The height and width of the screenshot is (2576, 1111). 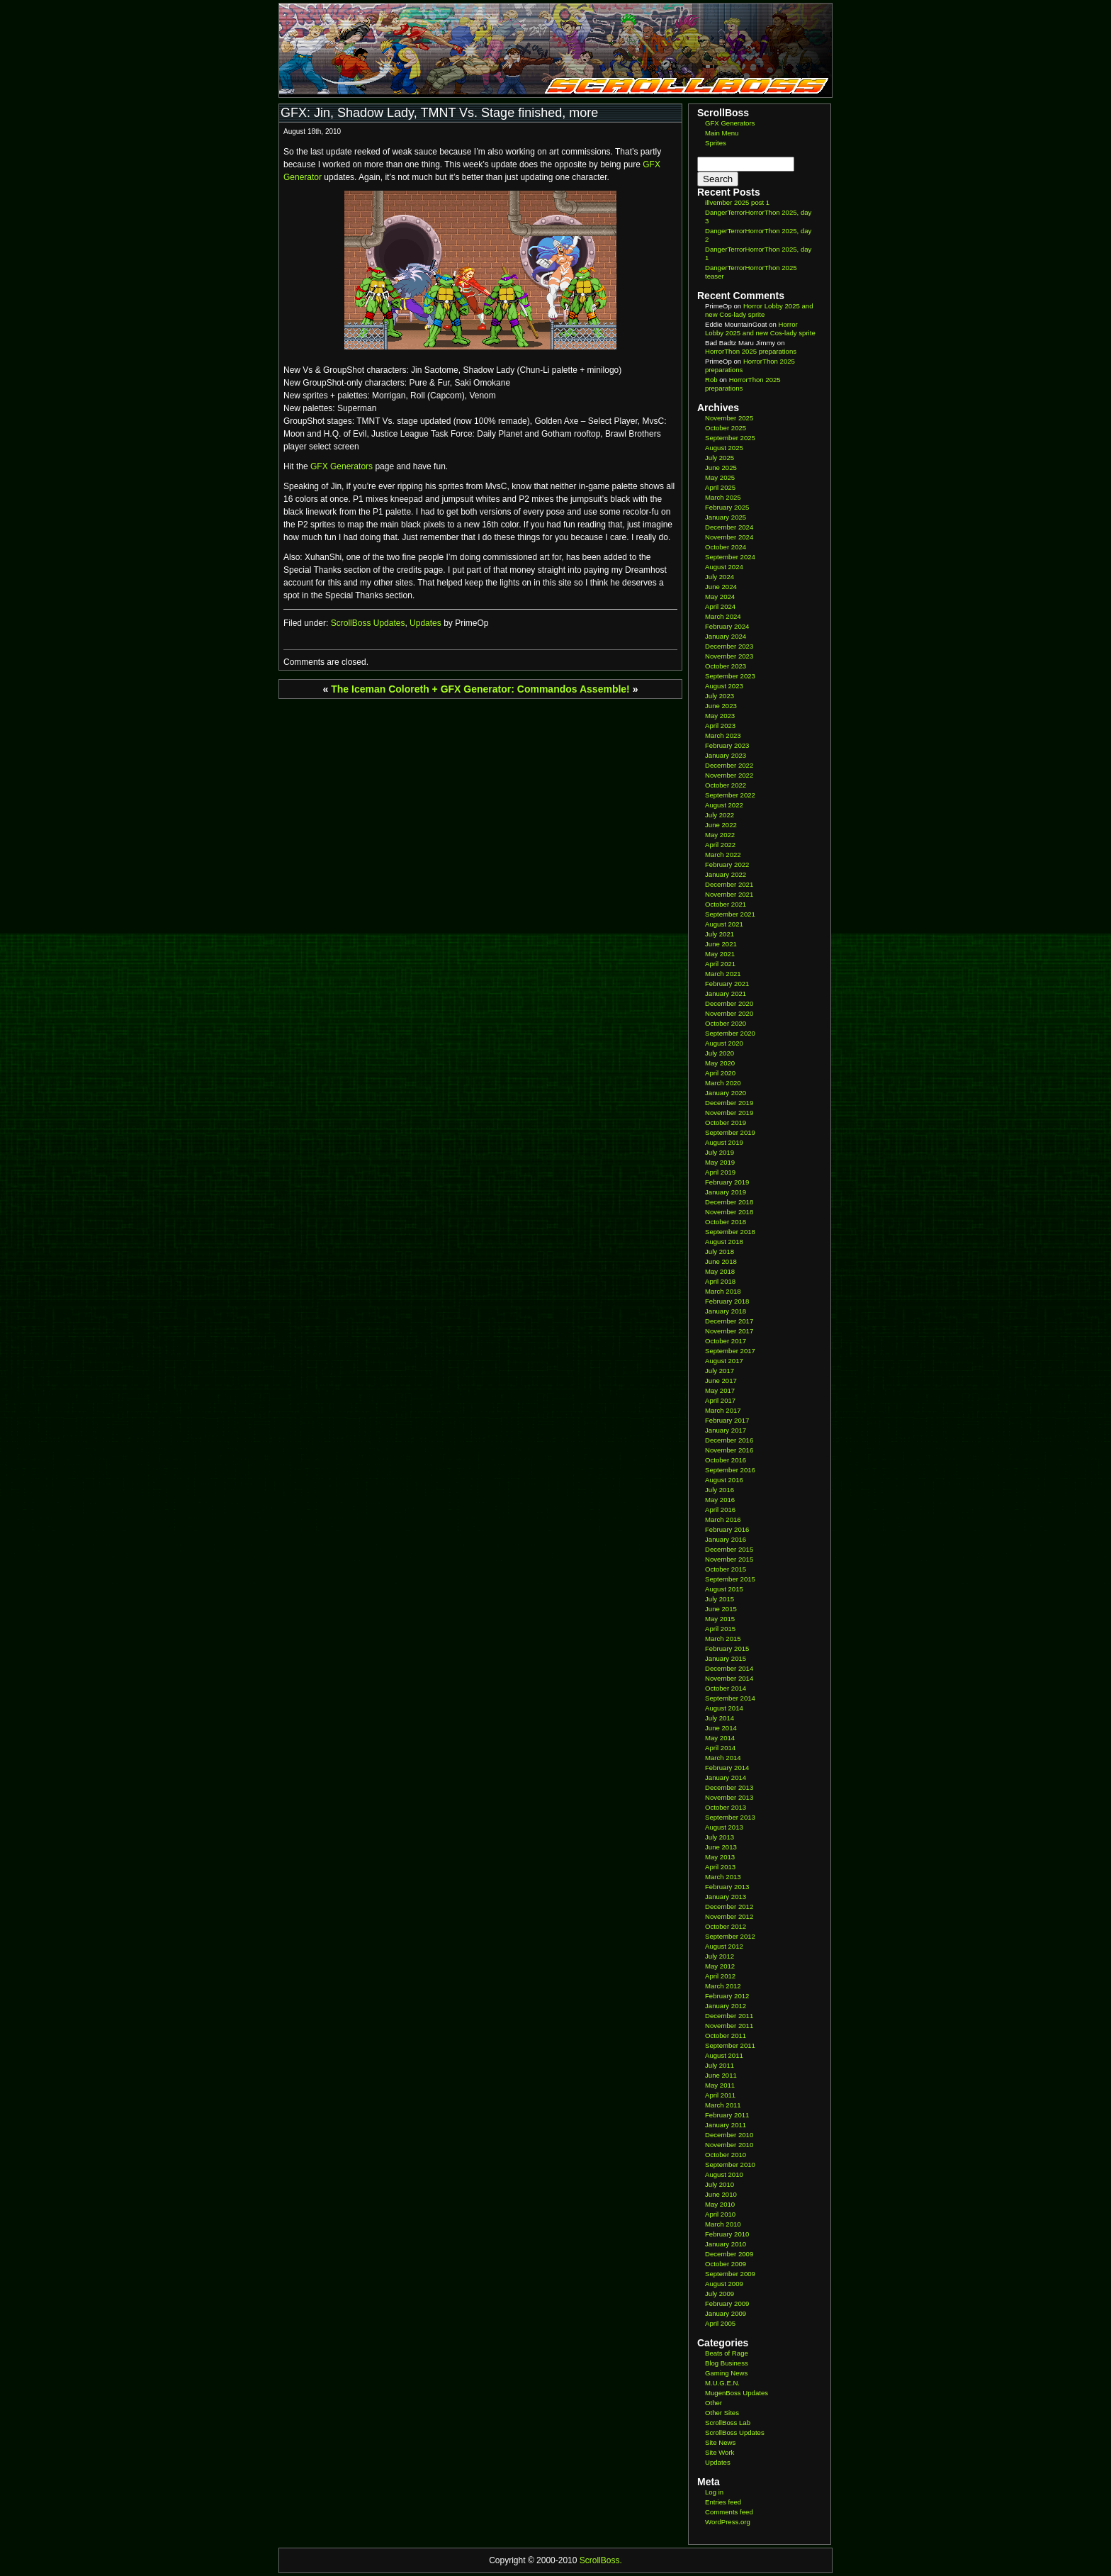 What do you see at coordinates (720, 2085) in the screenshot?
I see `May 2011` at bounding box center [720, 2085].